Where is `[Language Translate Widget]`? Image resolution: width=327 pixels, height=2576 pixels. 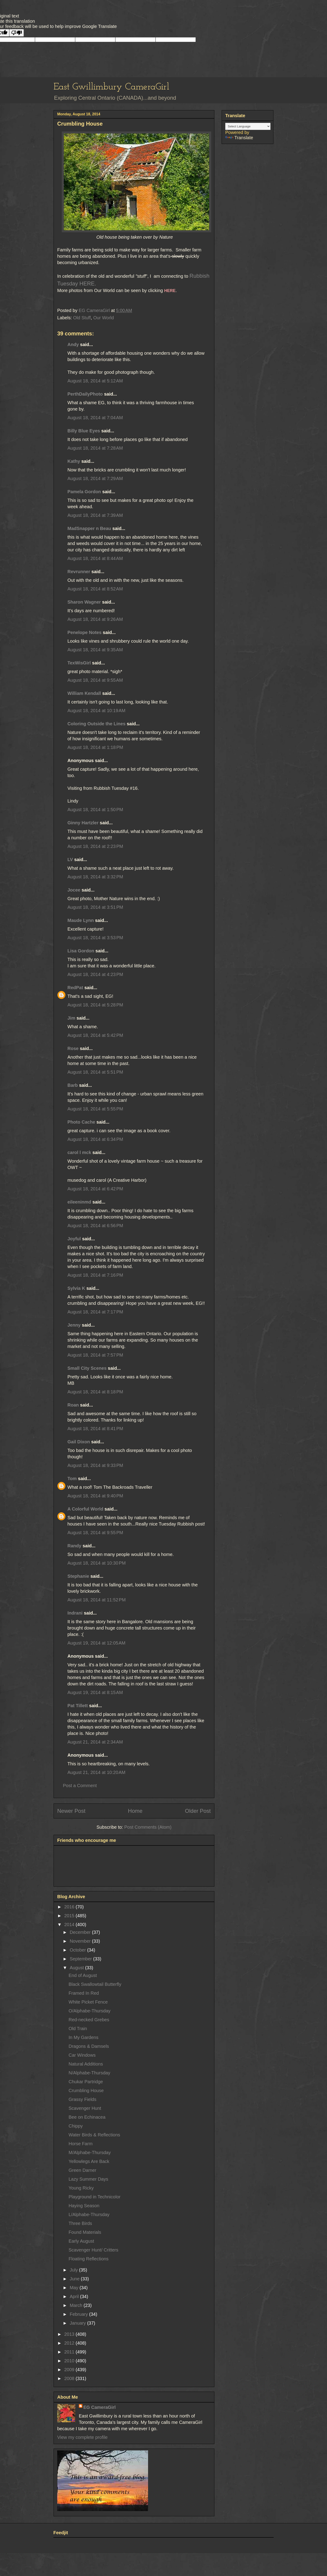
[Language Translate Widget] is located at coordinates (247, 126).